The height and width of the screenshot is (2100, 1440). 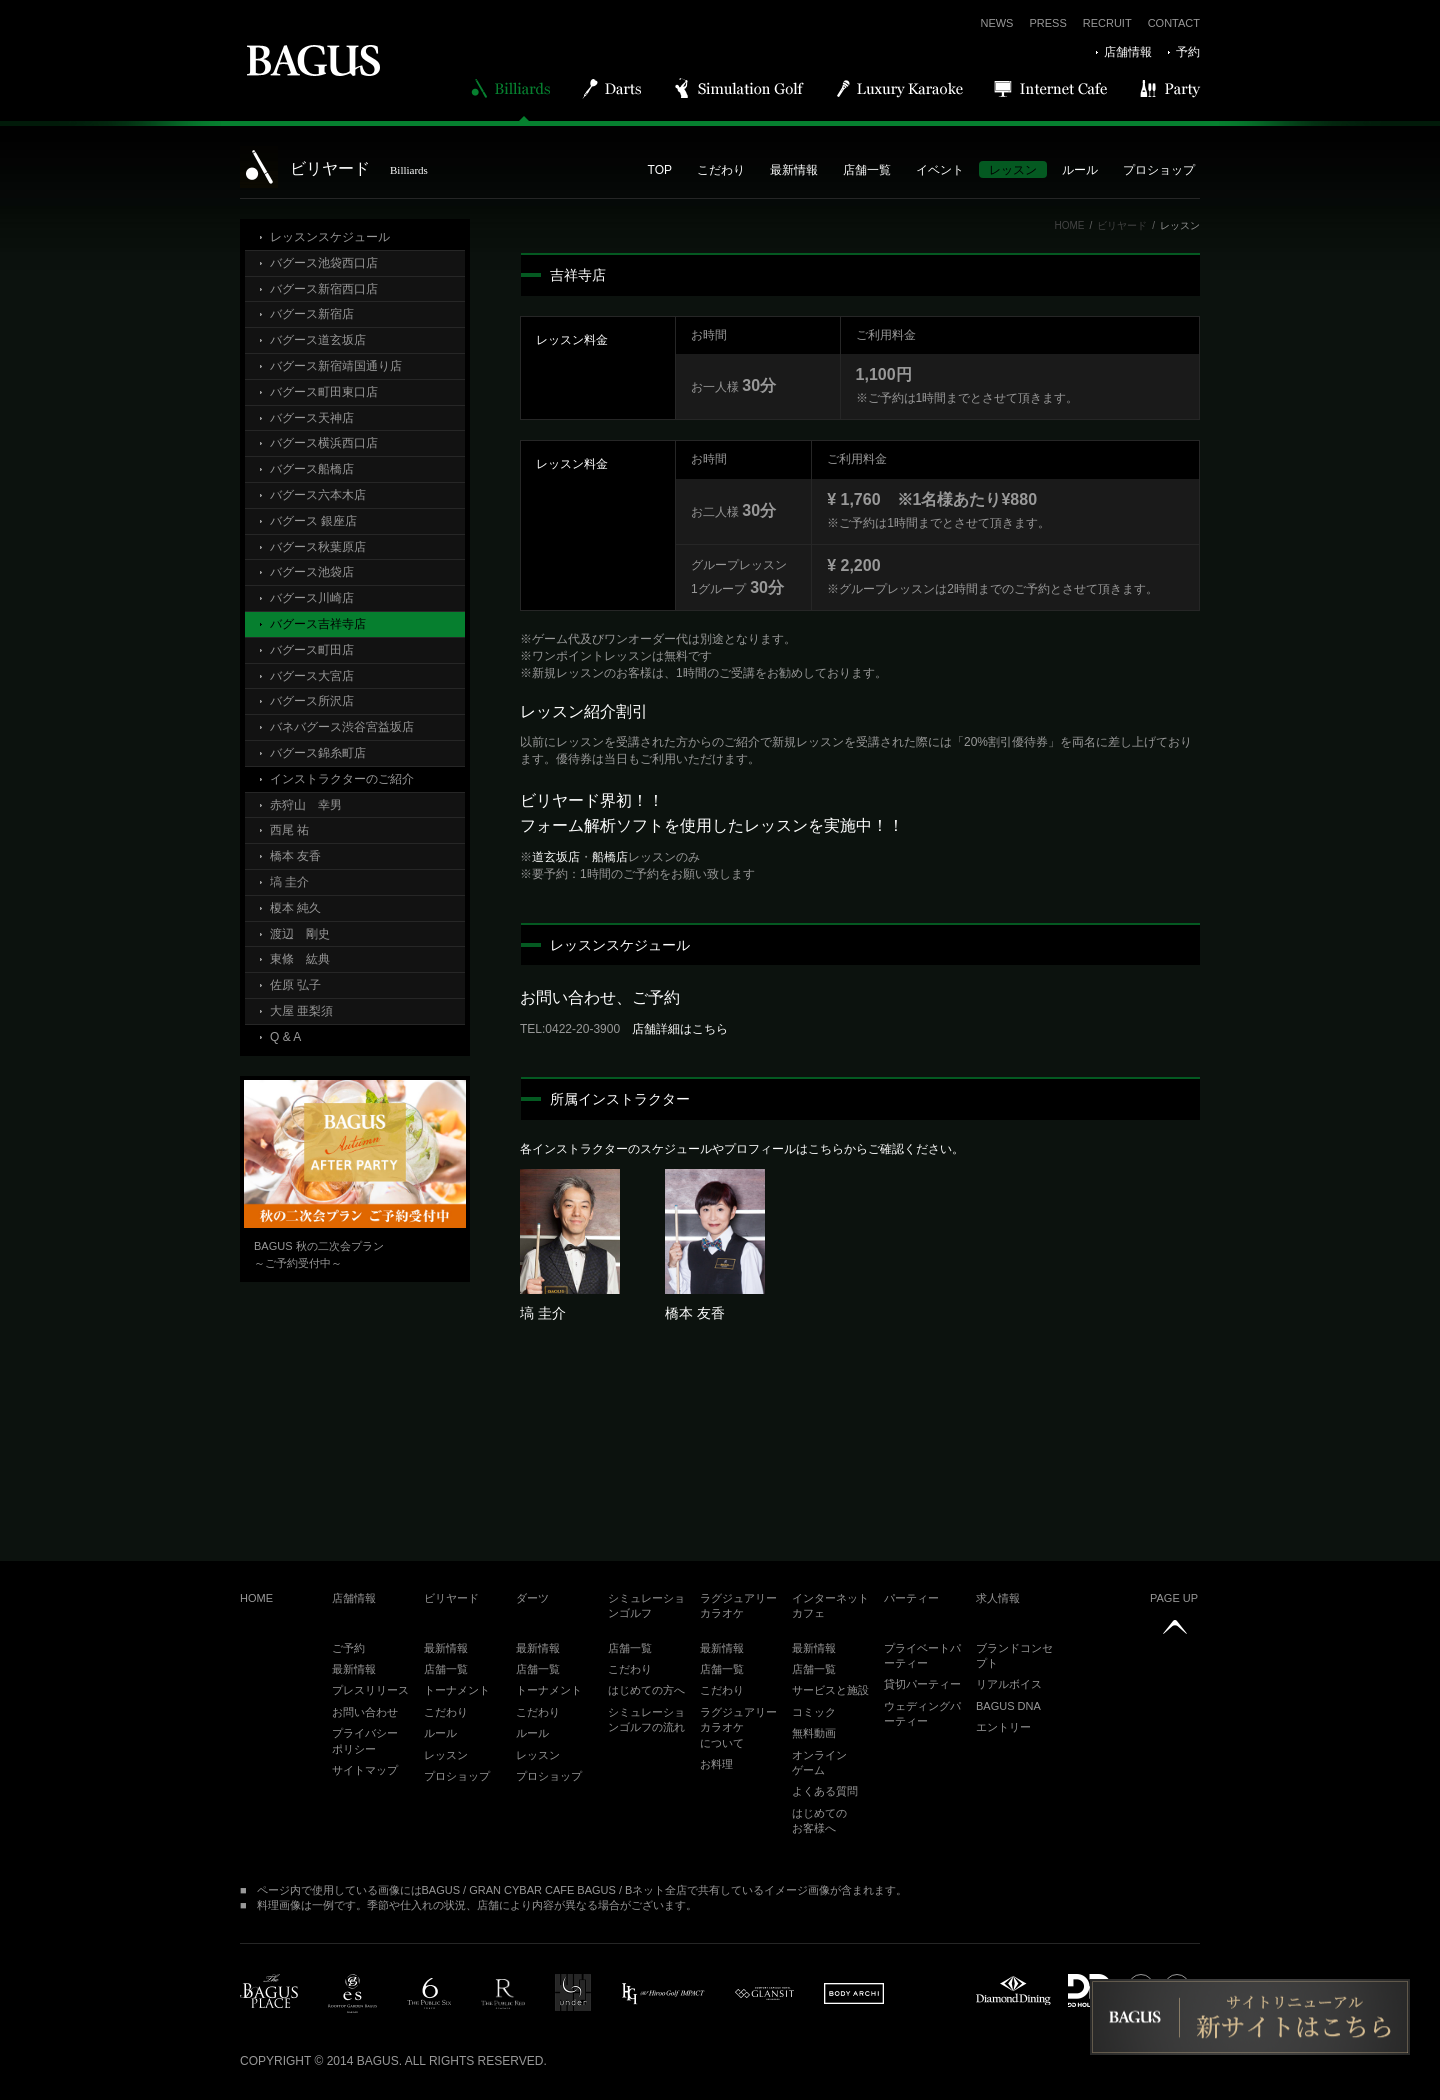 I want to click on ラグジュアリーカラオケ, so click(x=738, y=1605).